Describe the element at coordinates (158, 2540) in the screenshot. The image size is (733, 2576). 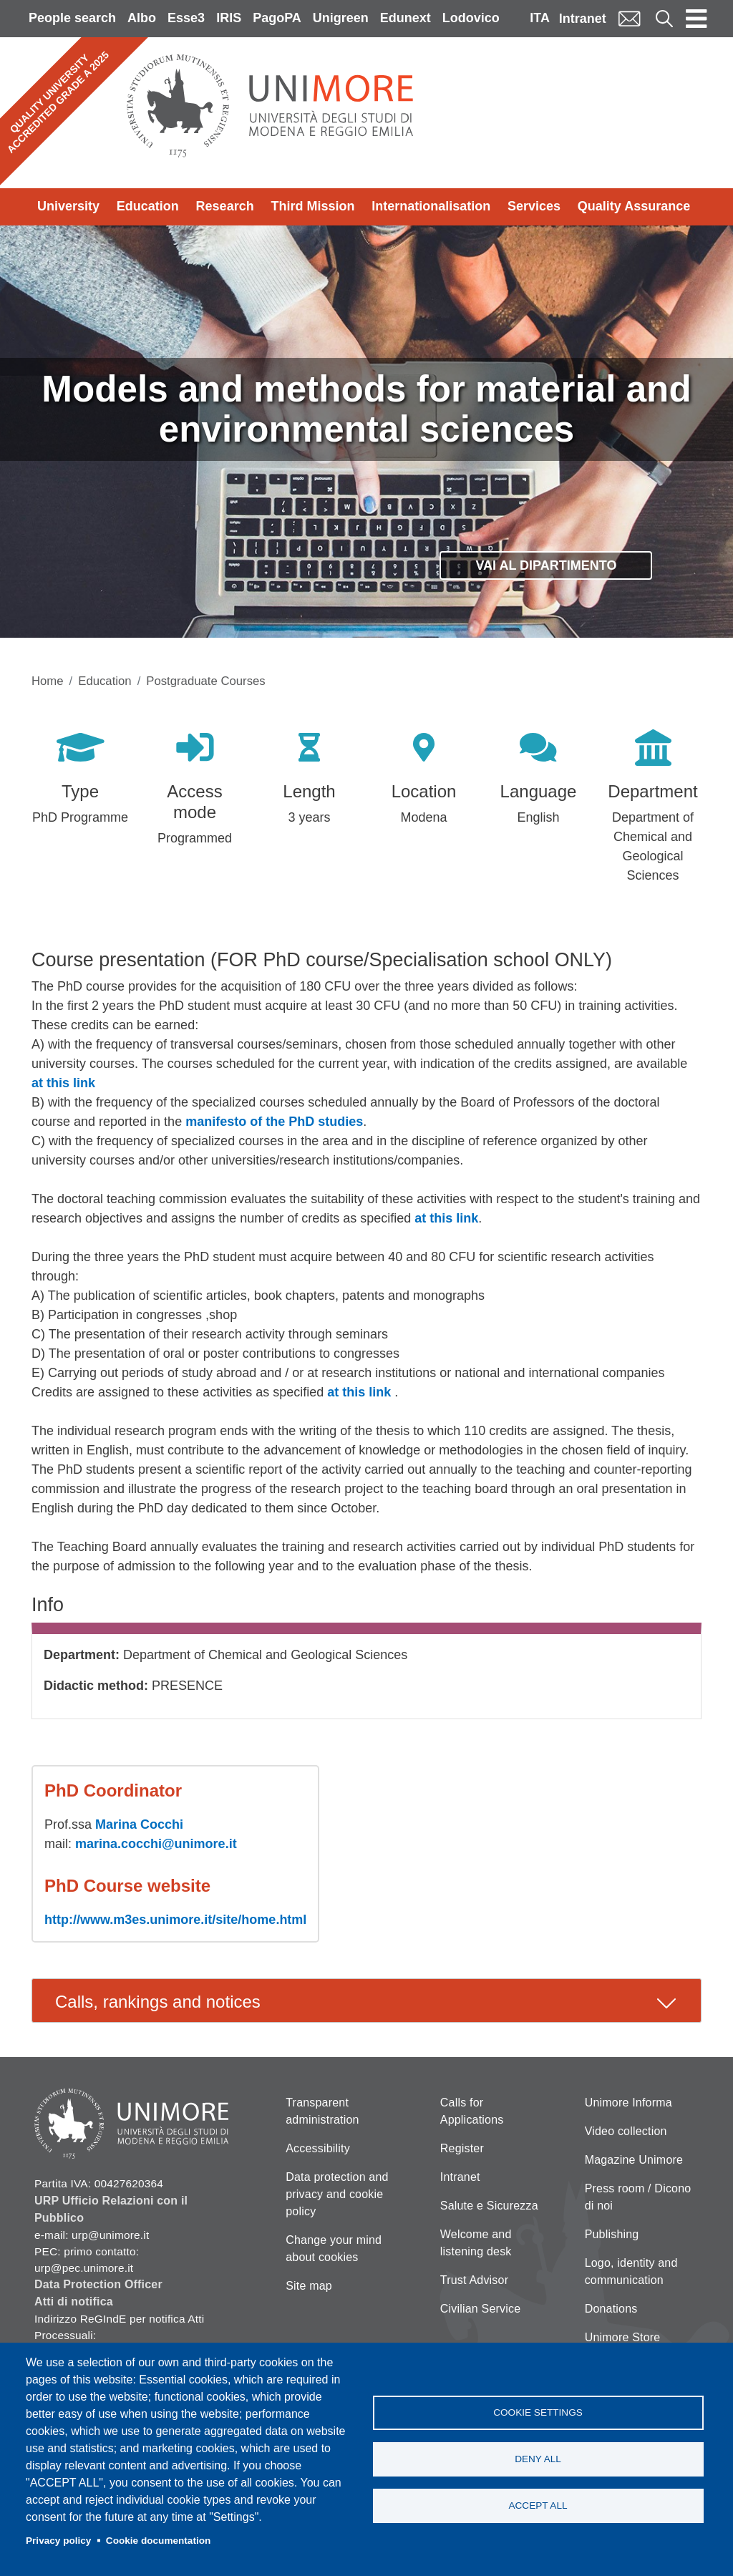
I see `Cookie documentation` at that location.